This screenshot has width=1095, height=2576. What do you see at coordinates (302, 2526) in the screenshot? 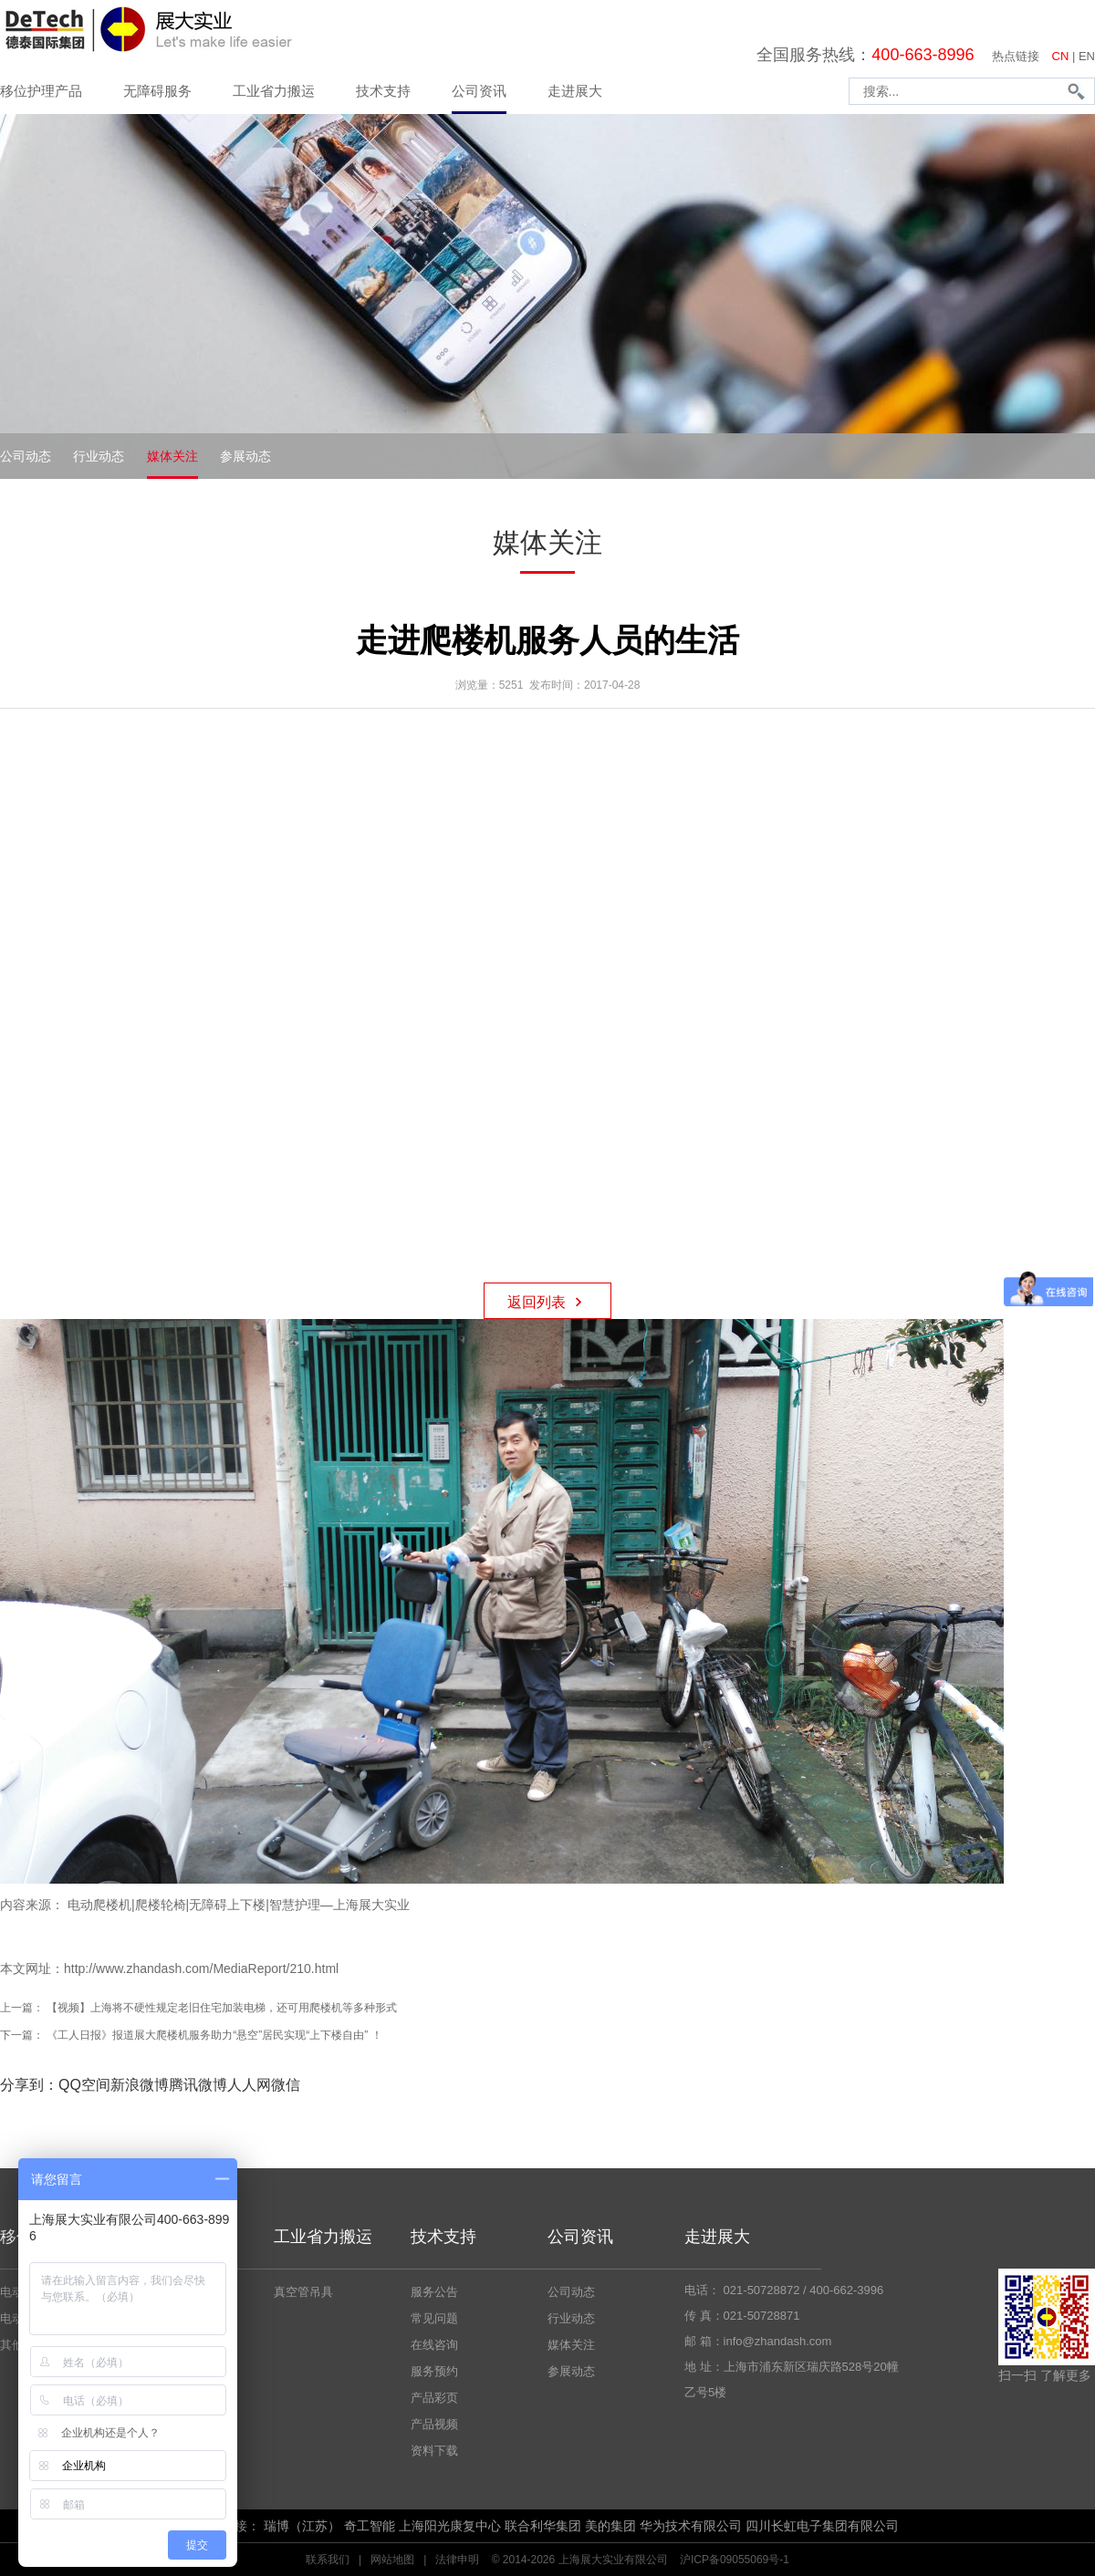
I see `瑞博（江苏）` at bounding box center [302, 2526].